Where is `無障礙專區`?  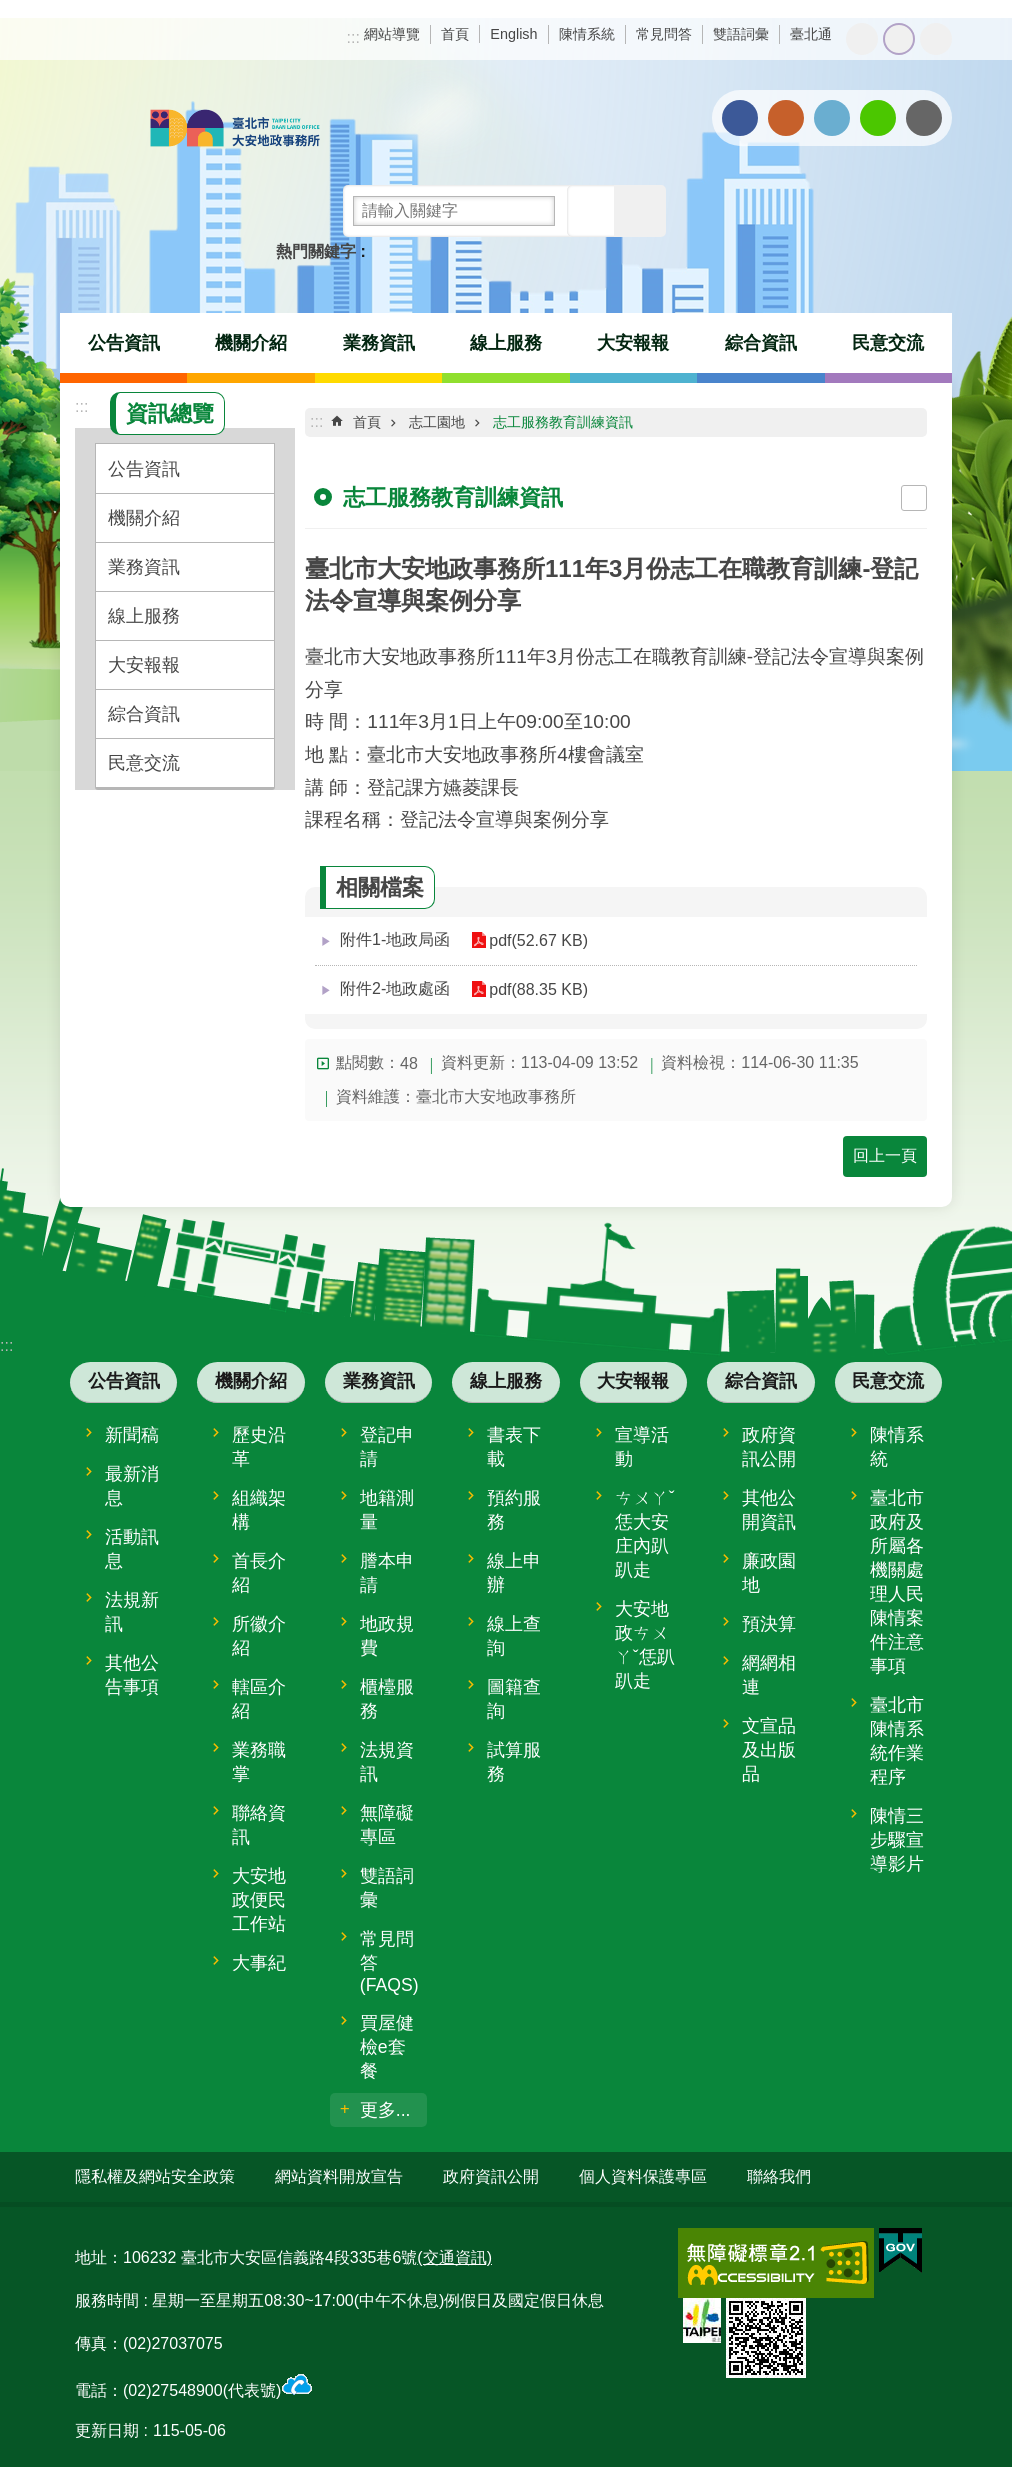 無障礙專區 is located at coordinates (387, 1825).